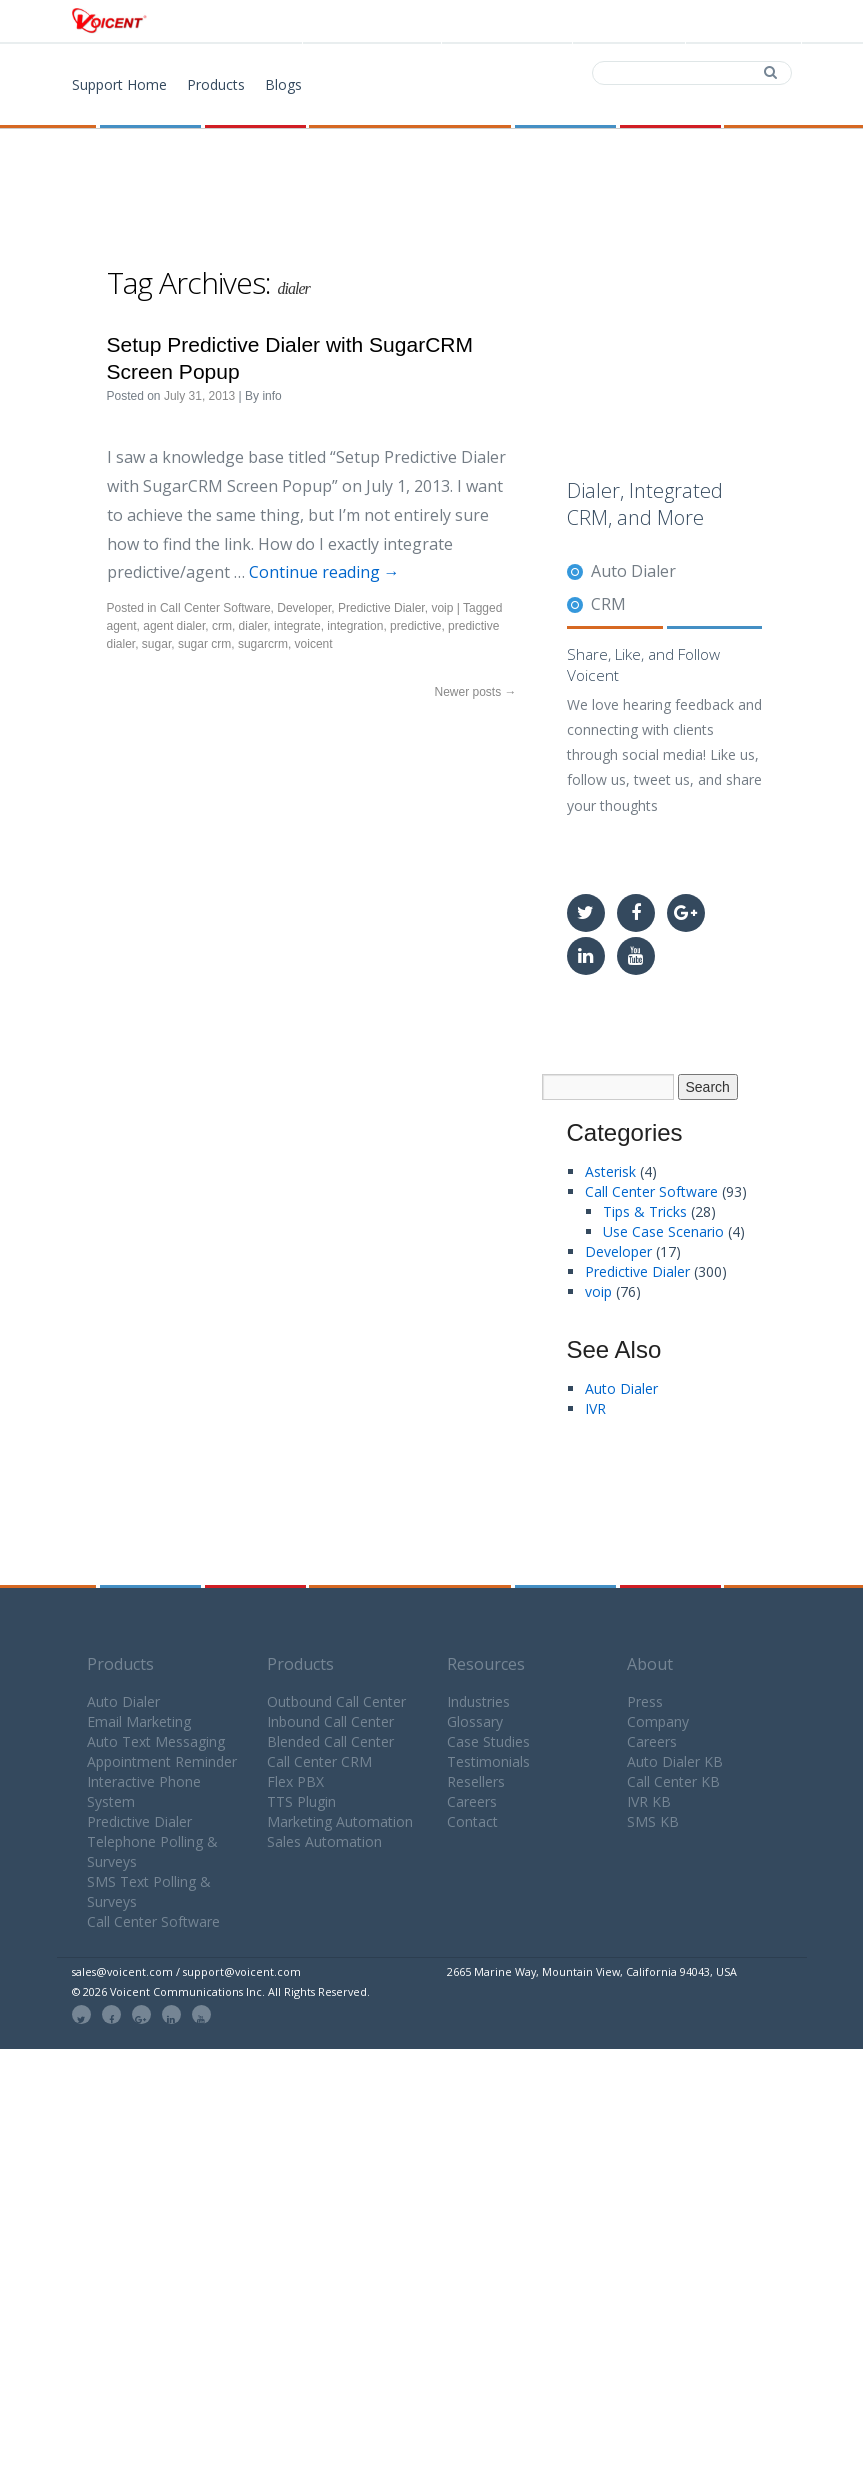 The height and width of the screenshot is (2468, 863). Describe the element at coordinates (324, 572) in the screenshot. I see `Continue reading` at that location.